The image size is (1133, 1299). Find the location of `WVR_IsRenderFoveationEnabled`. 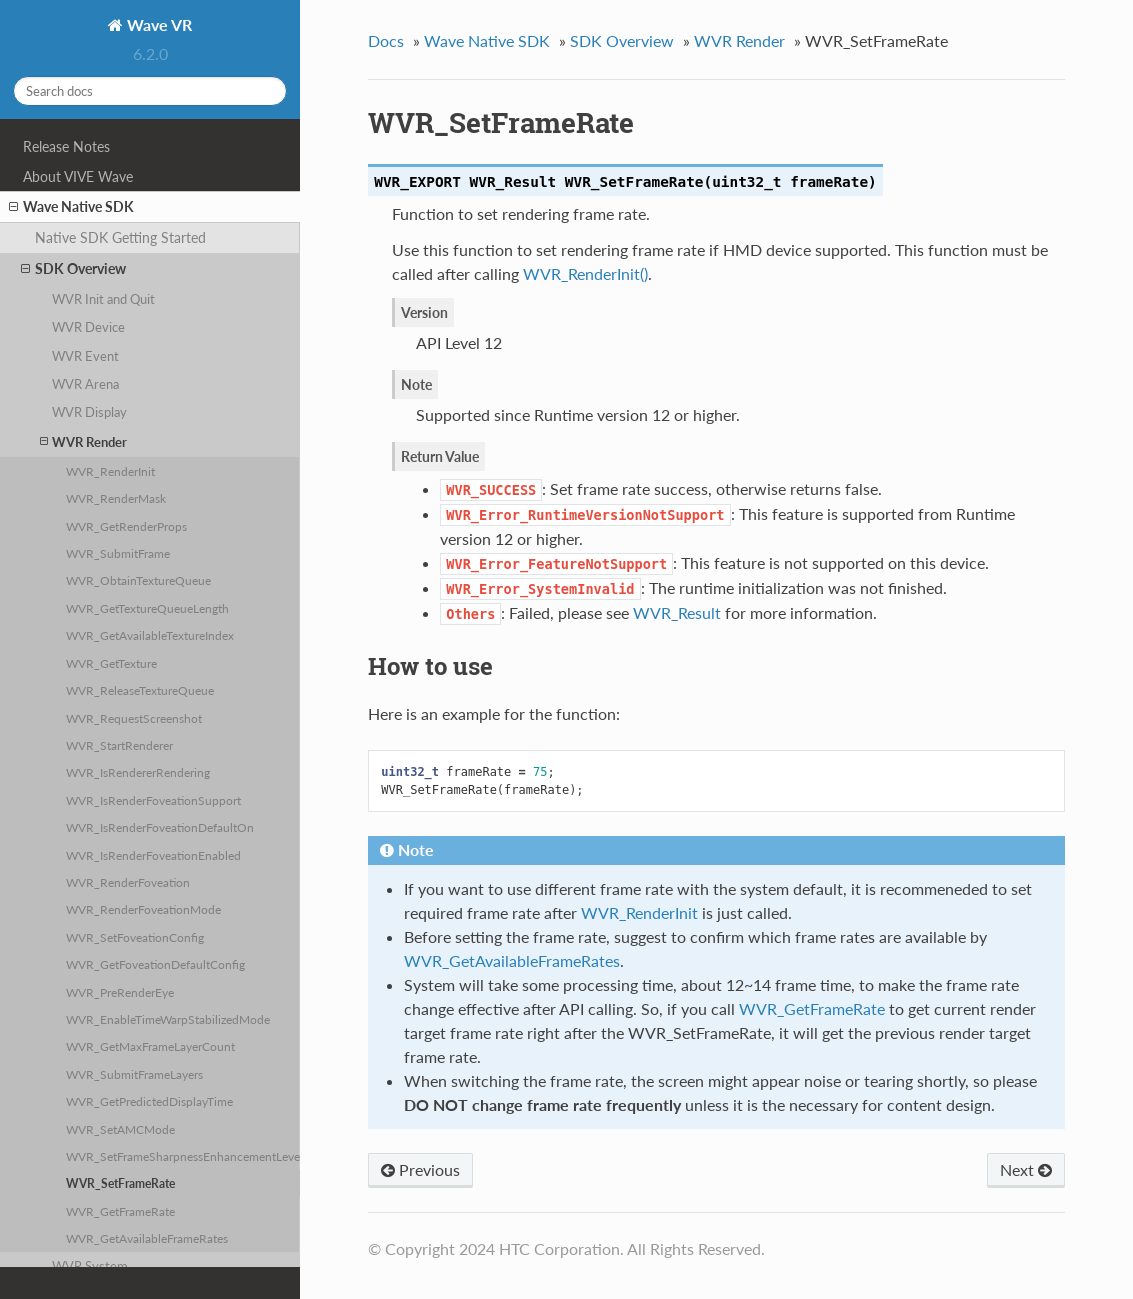

WVR_IsRenderFoveationEnabled is located at coordinates (153, 855).